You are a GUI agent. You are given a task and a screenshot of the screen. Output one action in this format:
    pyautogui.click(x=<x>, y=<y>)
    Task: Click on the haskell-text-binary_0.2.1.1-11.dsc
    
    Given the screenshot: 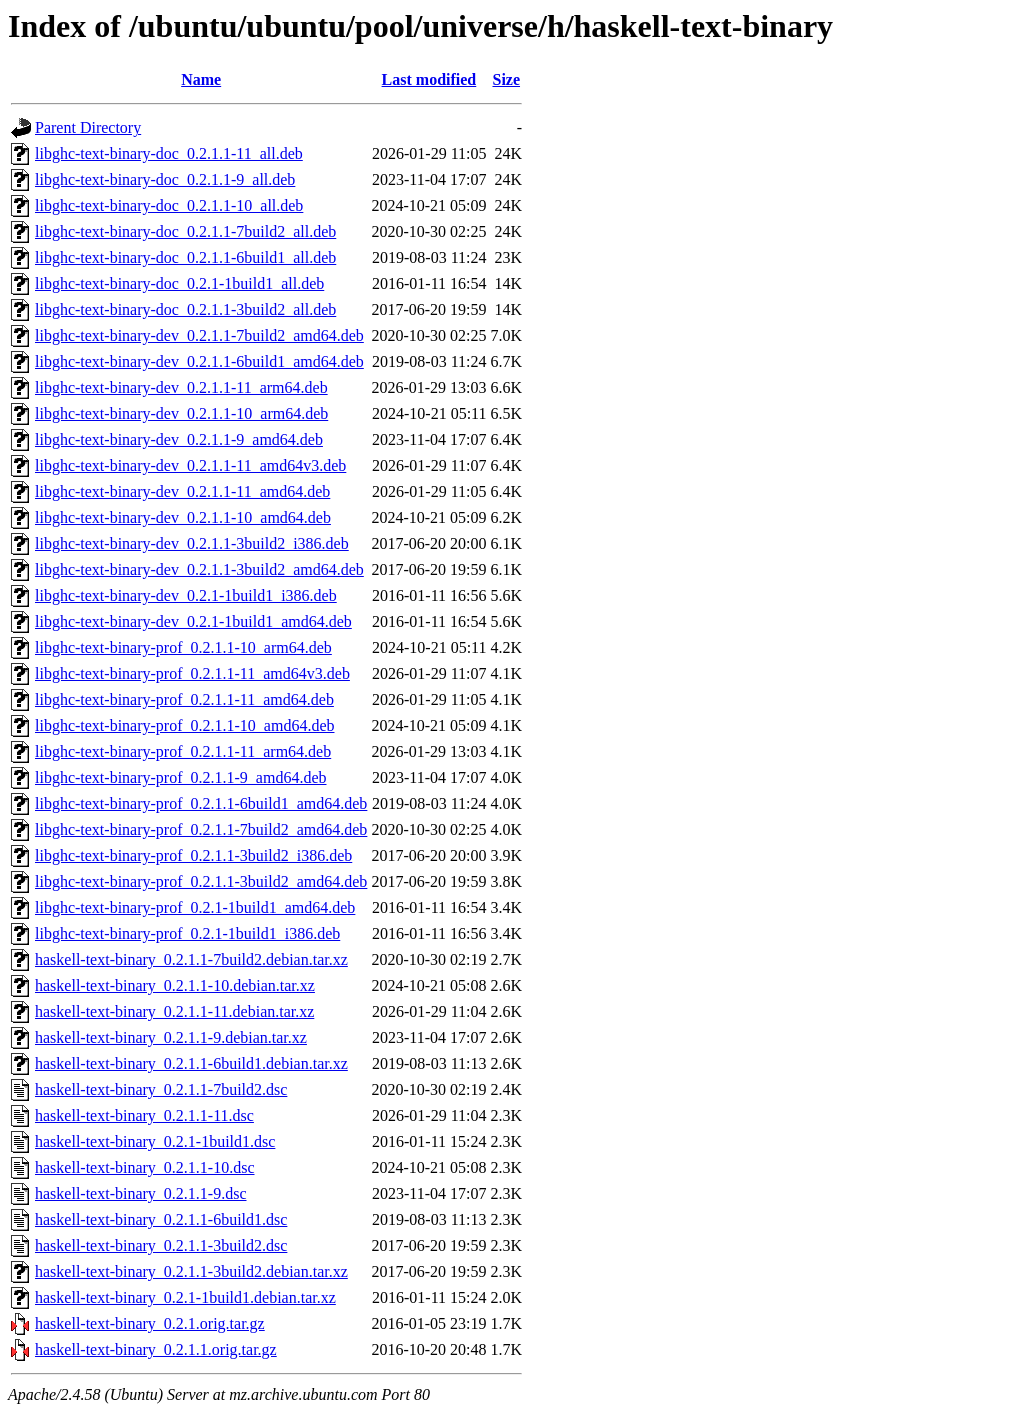 What is the action you would take?
    pyautogui.click(x=144, y=1115)
    